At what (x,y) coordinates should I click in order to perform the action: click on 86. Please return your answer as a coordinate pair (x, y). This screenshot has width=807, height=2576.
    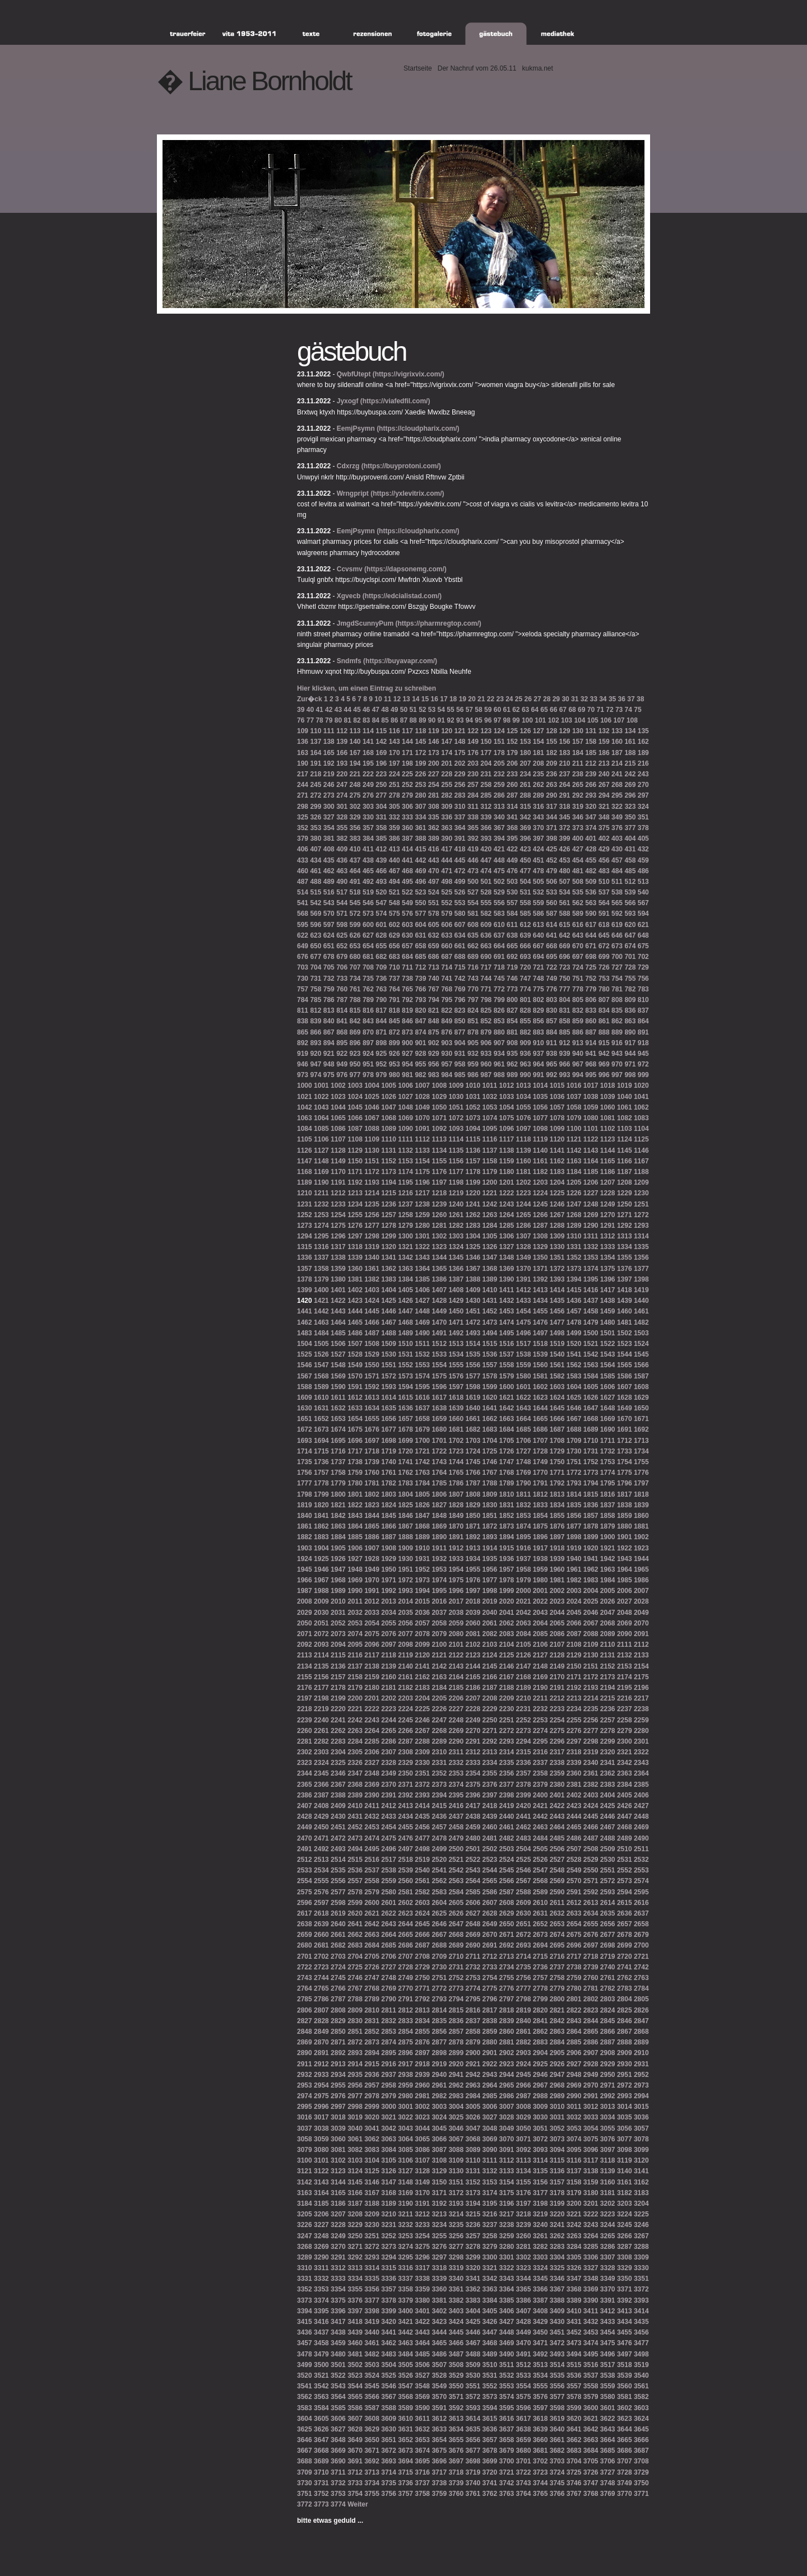
    Looking at the image, I should click on (394, 720).